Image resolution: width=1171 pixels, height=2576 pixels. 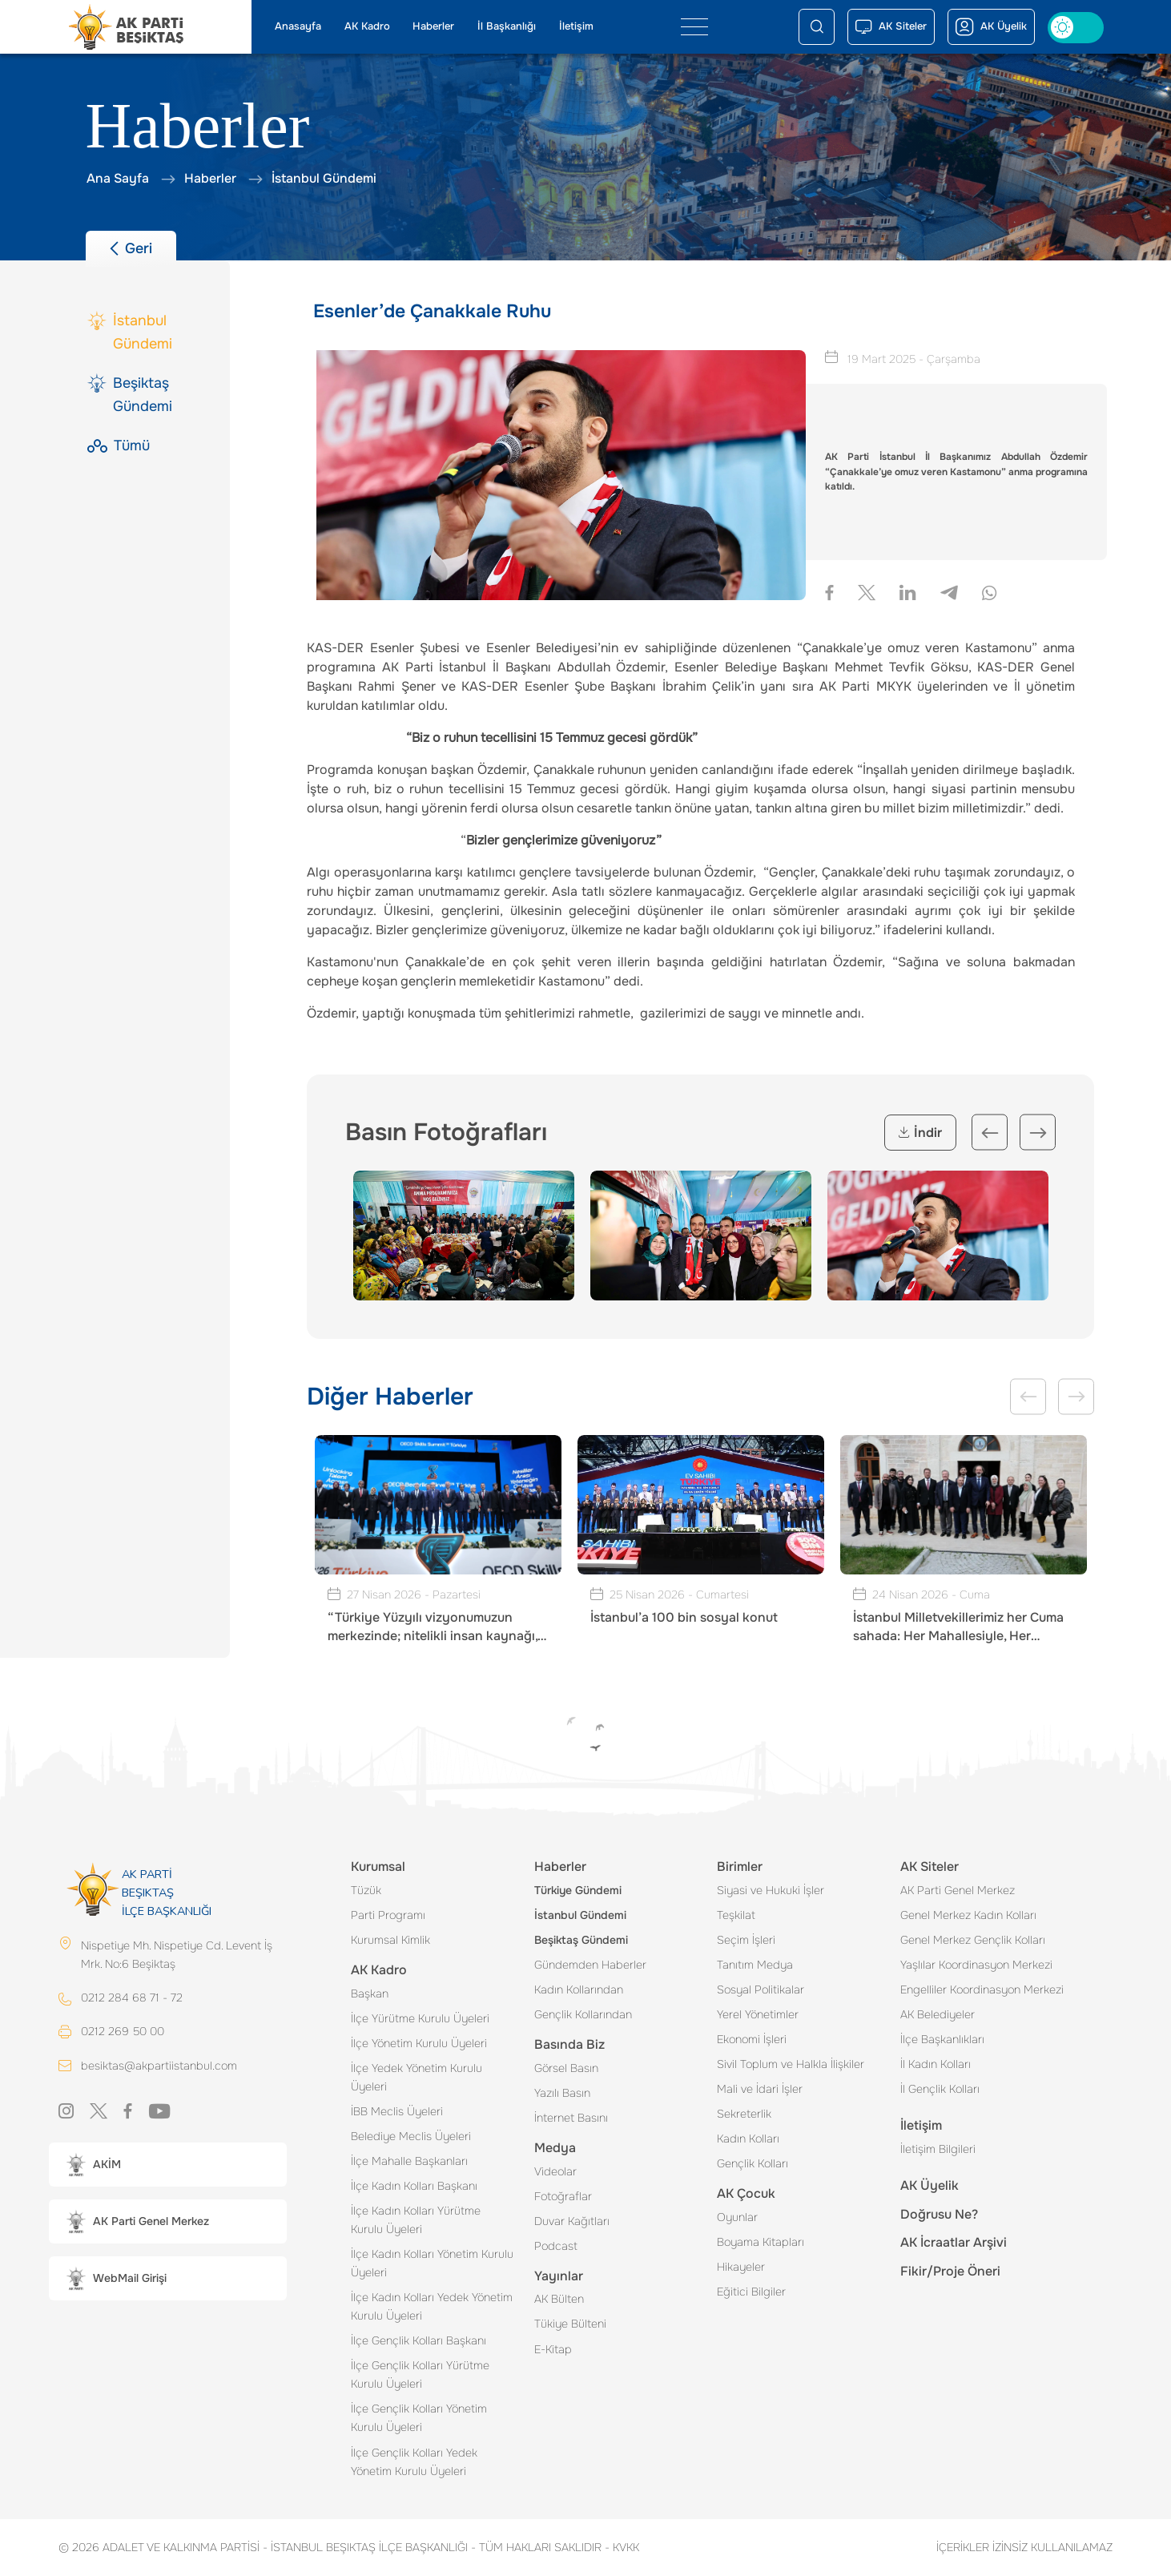 I want to click on Kadın Kollarından, so click(x=578, y=1989).